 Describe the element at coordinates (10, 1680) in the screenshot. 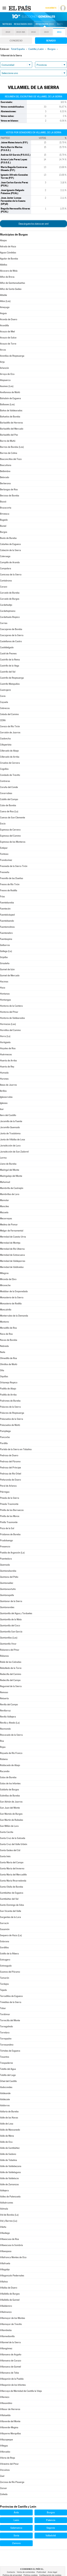

I see `Redecilla del Campo` at that location.